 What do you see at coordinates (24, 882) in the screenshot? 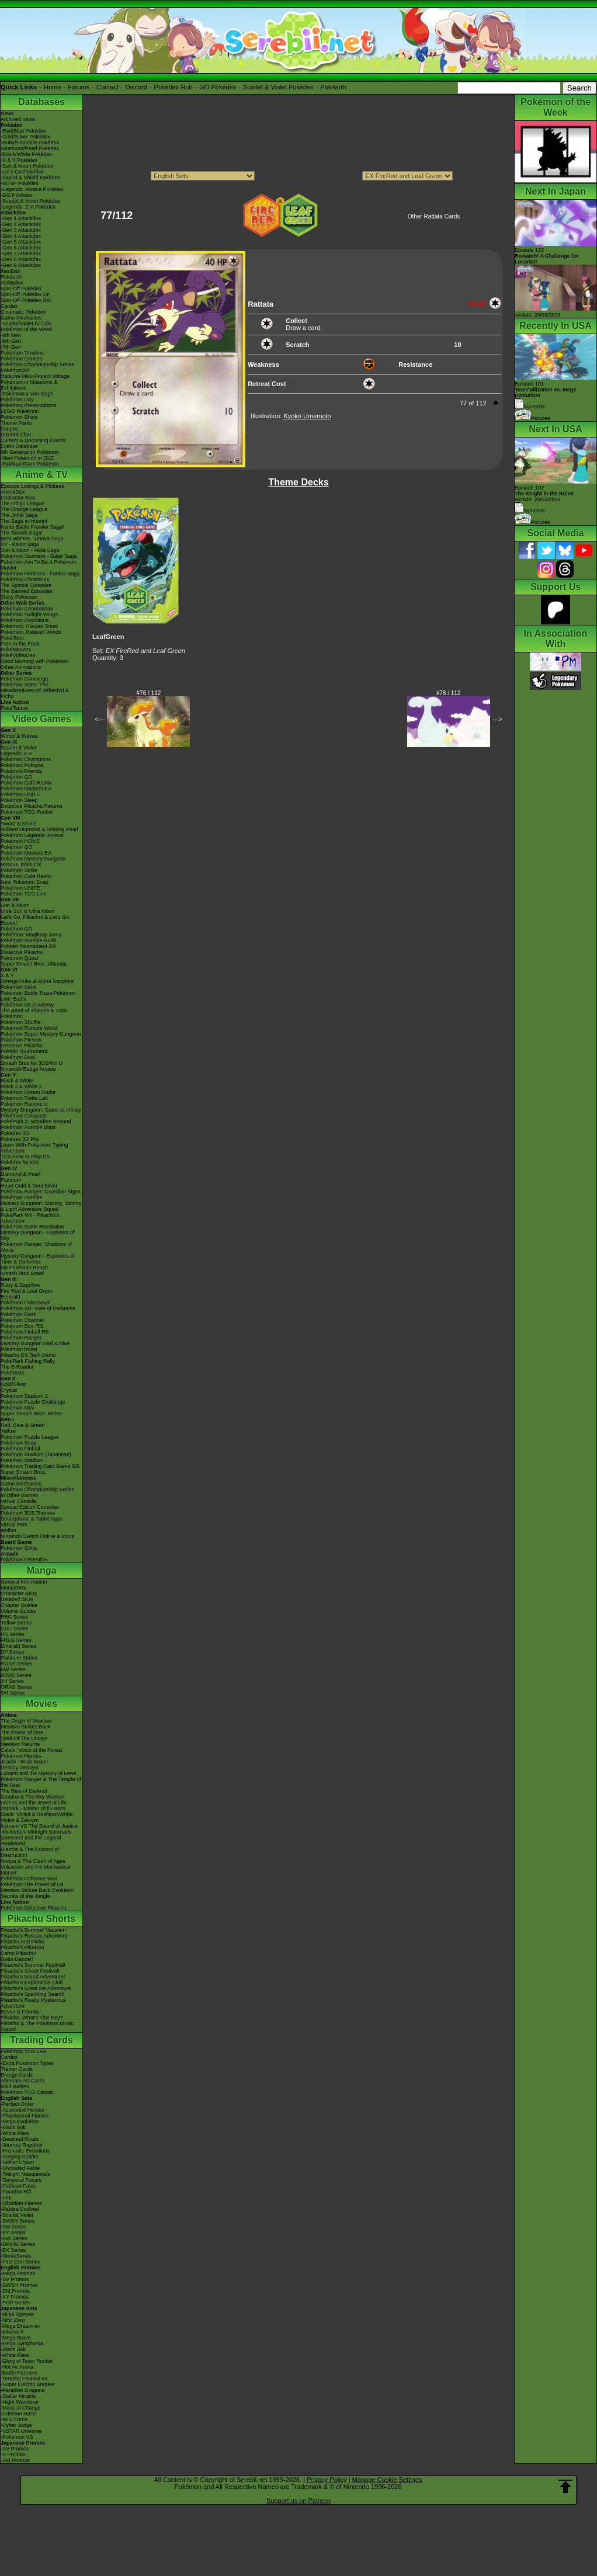
I see `New Pokémon Snap` at bounding box center [24, 882].